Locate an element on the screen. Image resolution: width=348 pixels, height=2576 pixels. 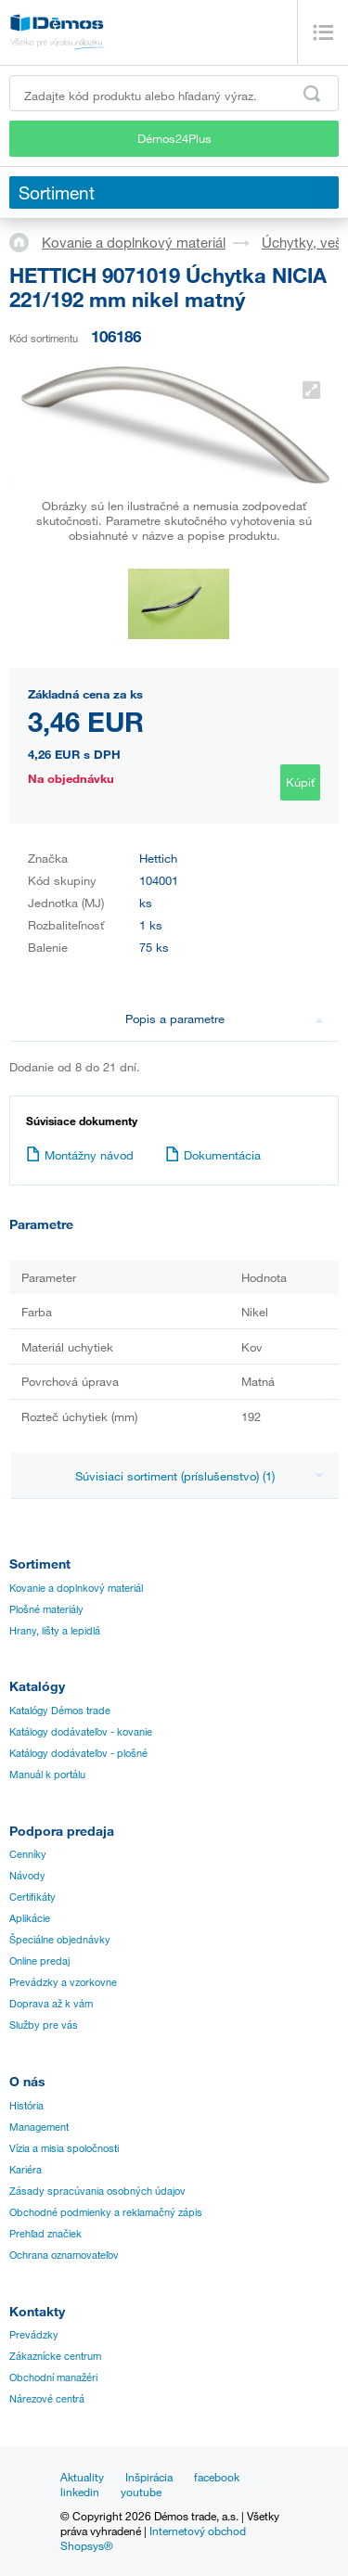
Manuál k portálu is located at coordinates (47, 1774).